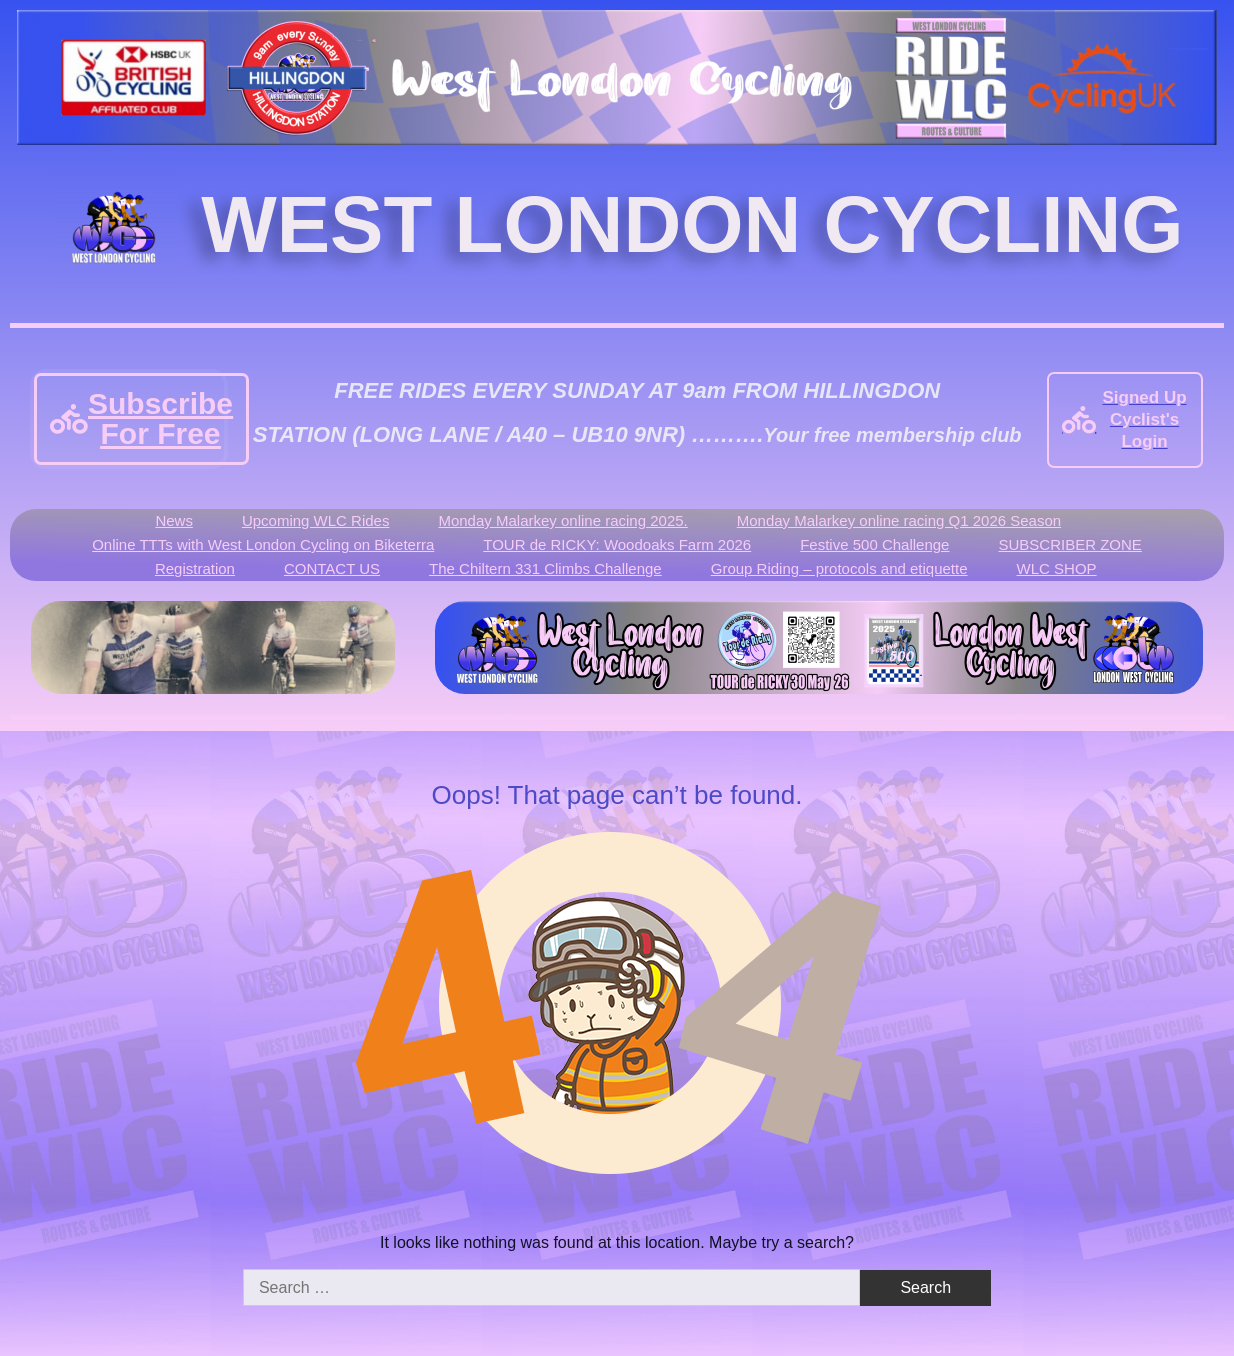 This screenshot has width=1234, height=1356. I want to click on Festive 500 Challenge, so click(874, 544).